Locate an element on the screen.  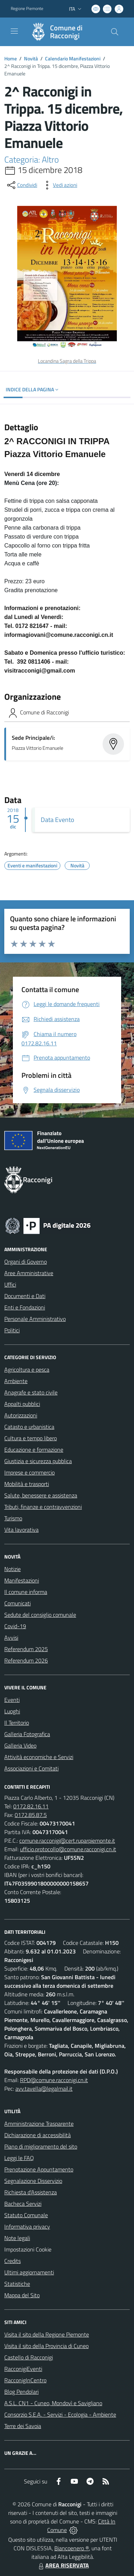
Informativa privacy is located at coordinates (27, 2226).